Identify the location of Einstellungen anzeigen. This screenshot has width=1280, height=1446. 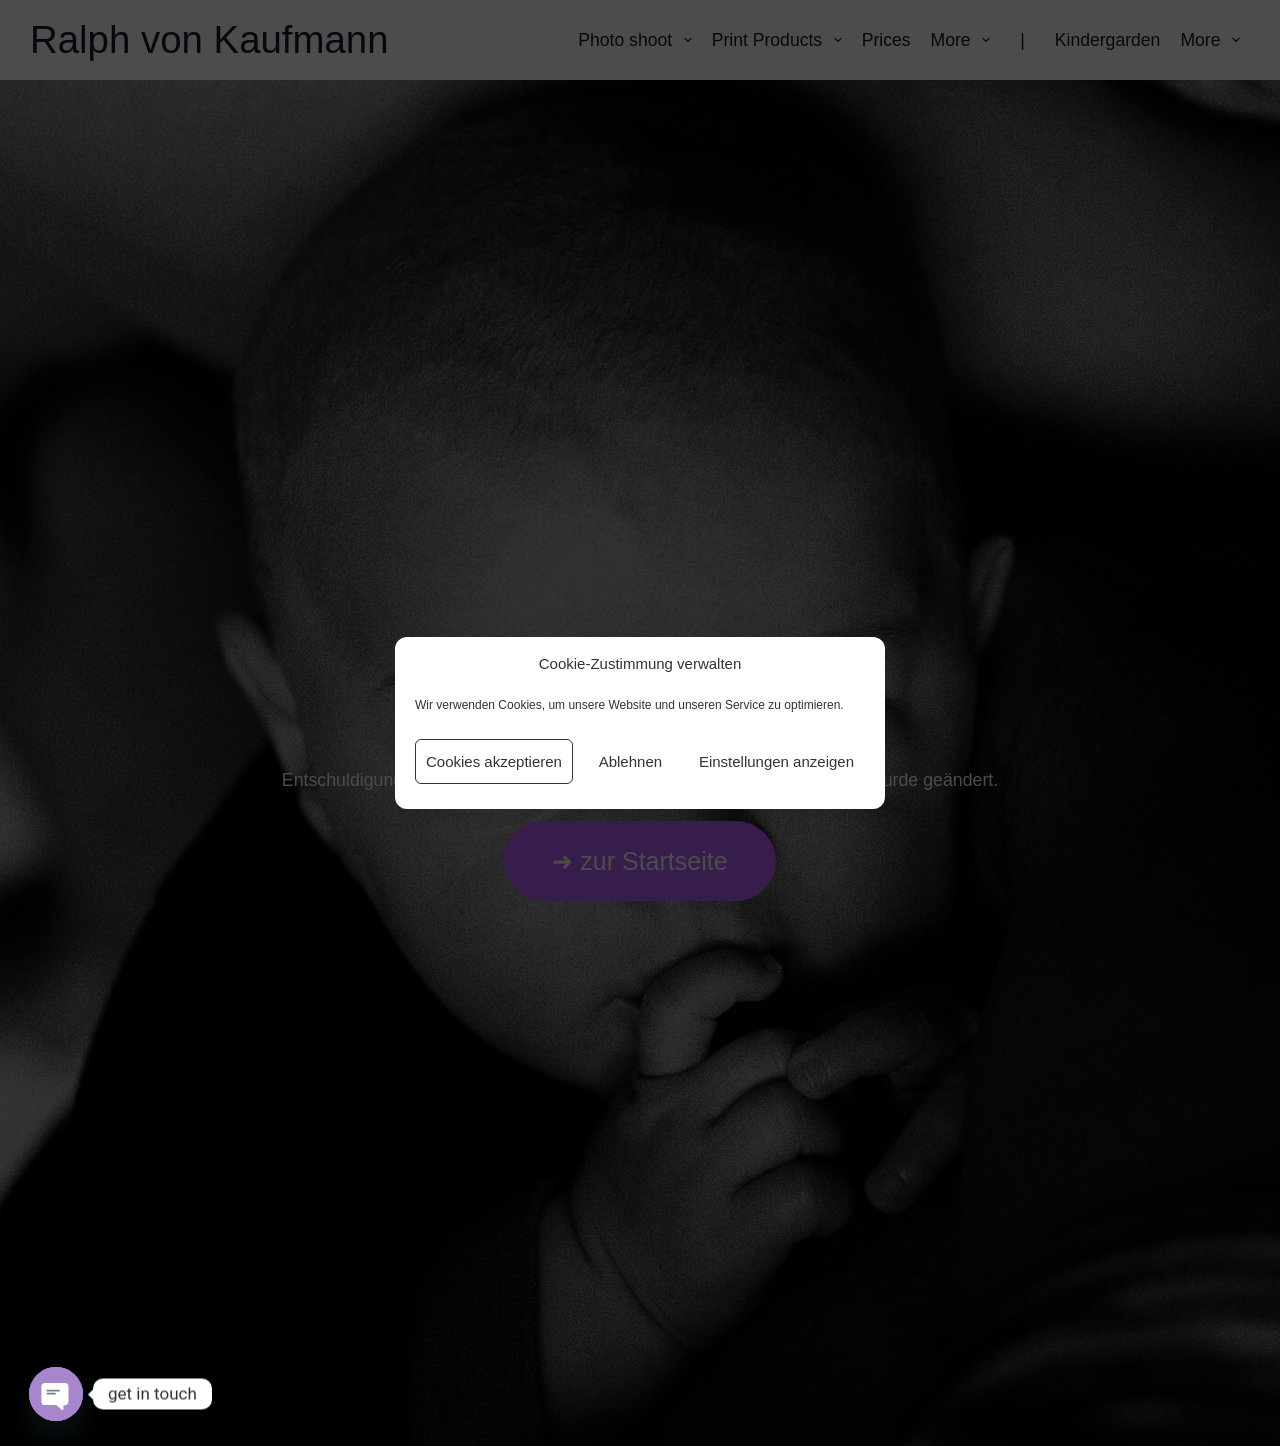
(776, 761).